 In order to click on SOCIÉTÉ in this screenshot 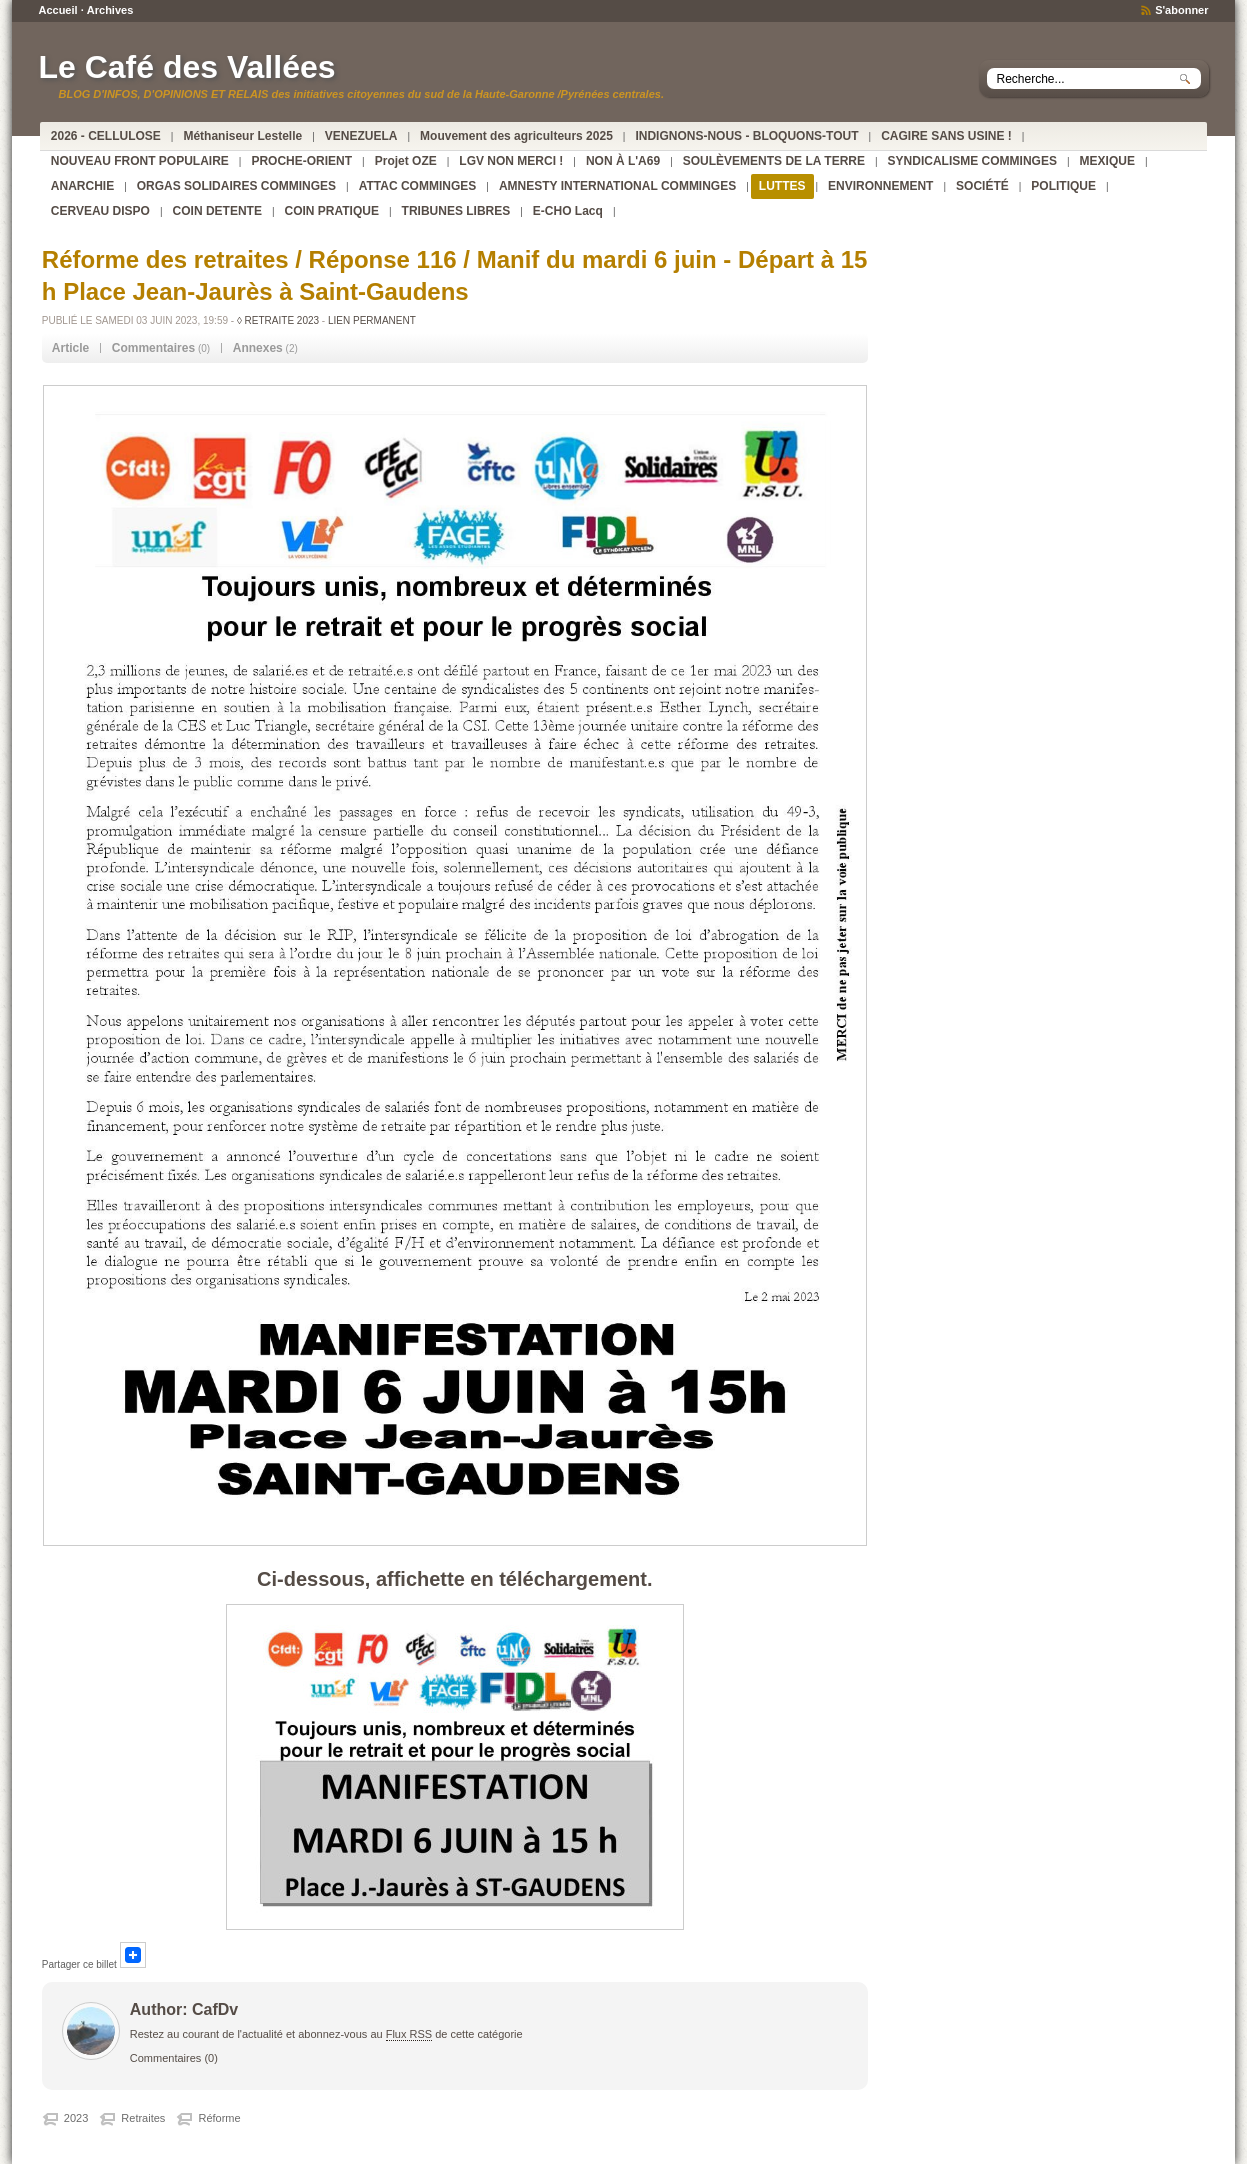, I will do `click(982, 186)`.